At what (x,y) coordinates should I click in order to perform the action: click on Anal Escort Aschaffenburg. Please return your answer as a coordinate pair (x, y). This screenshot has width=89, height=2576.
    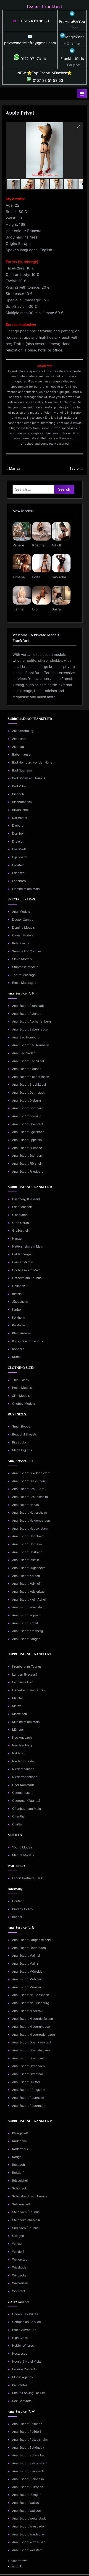
    Looking at the image, I should click on (31, 1021).